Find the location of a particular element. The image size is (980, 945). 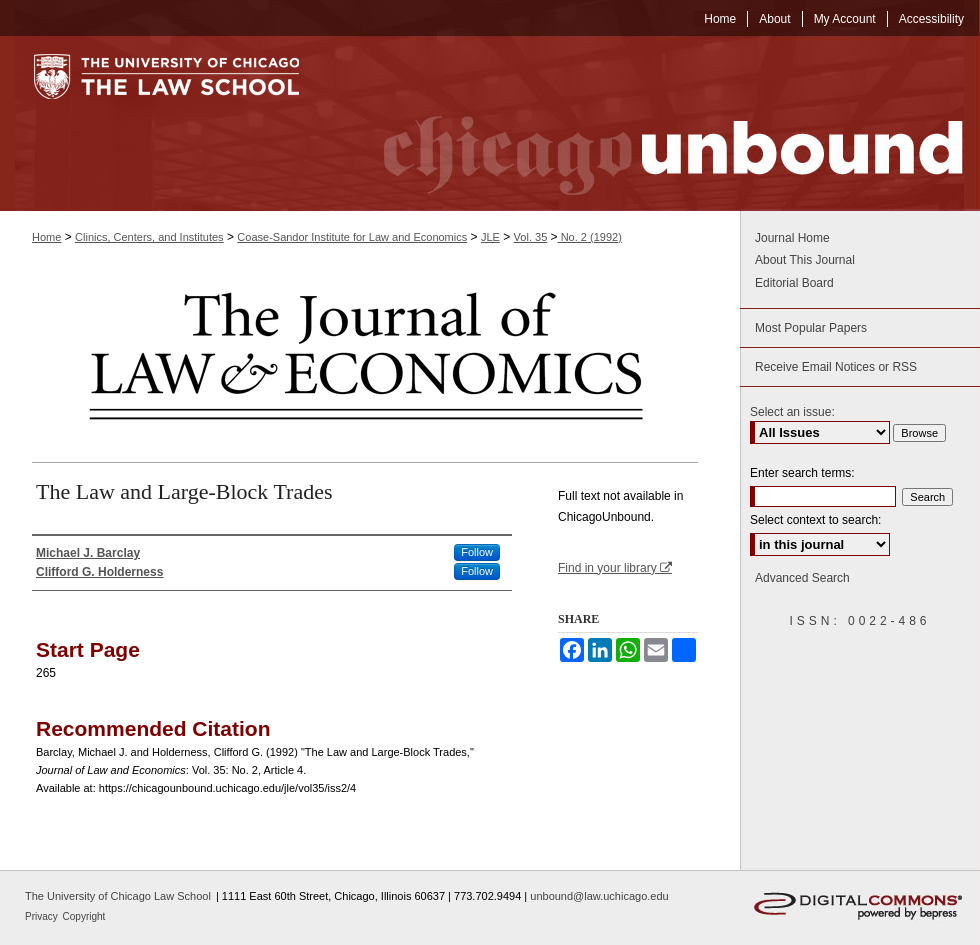

Journal Home is located at coordinates (792, 238).